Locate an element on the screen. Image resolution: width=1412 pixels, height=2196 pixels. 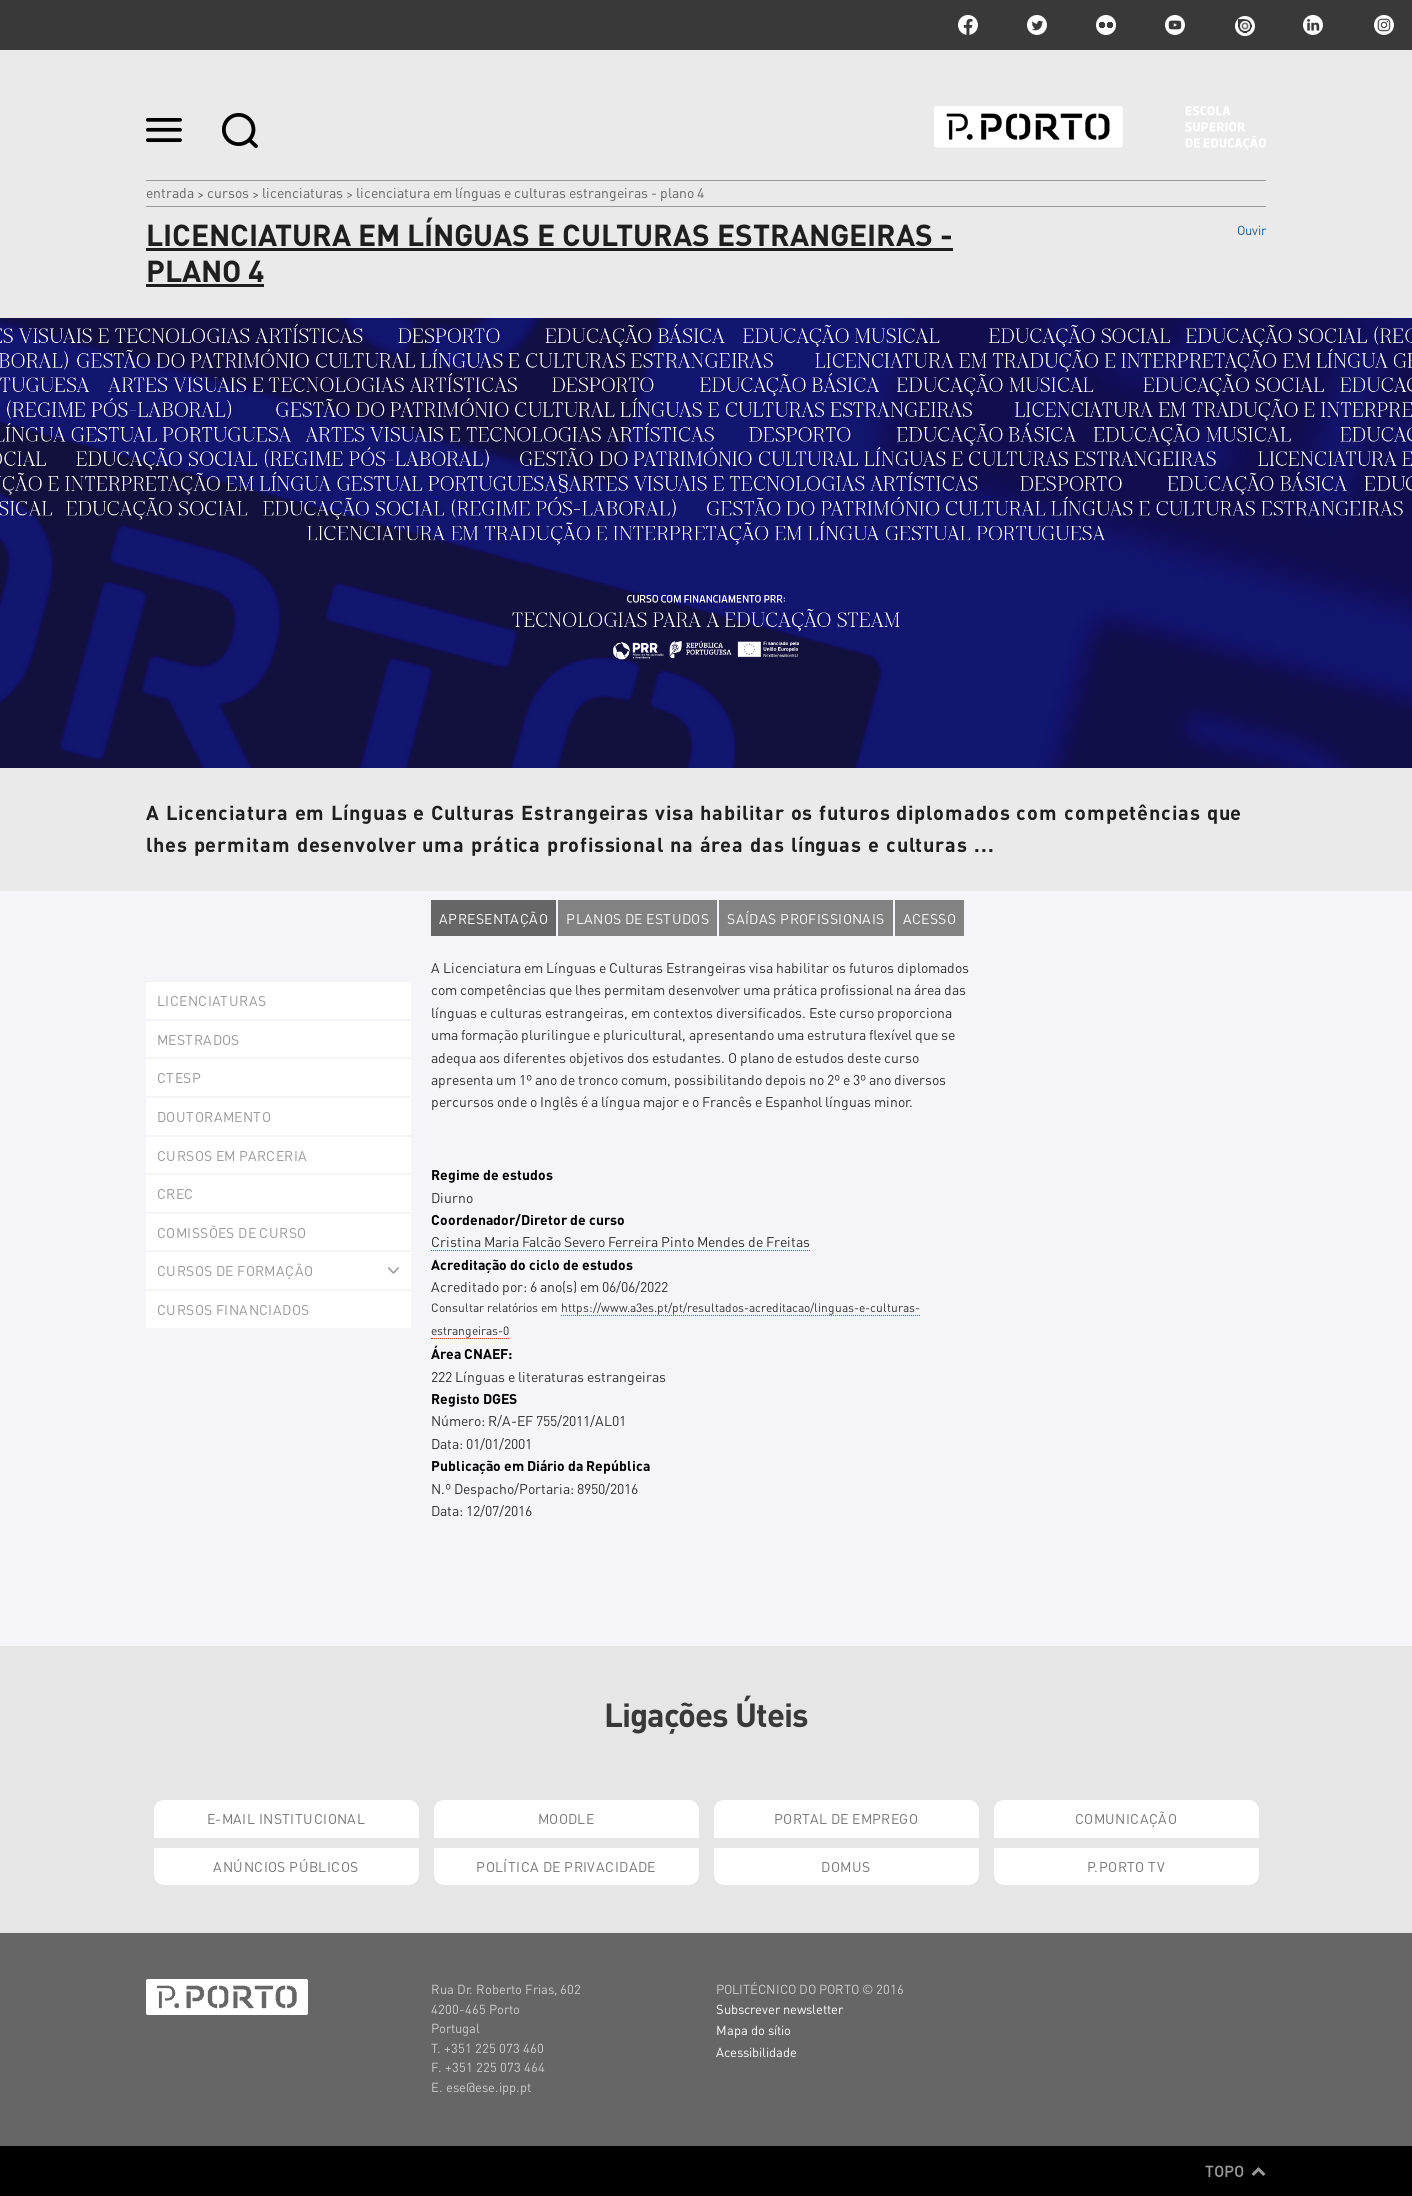
Licenciaturas is located at coordinates (302, 192).